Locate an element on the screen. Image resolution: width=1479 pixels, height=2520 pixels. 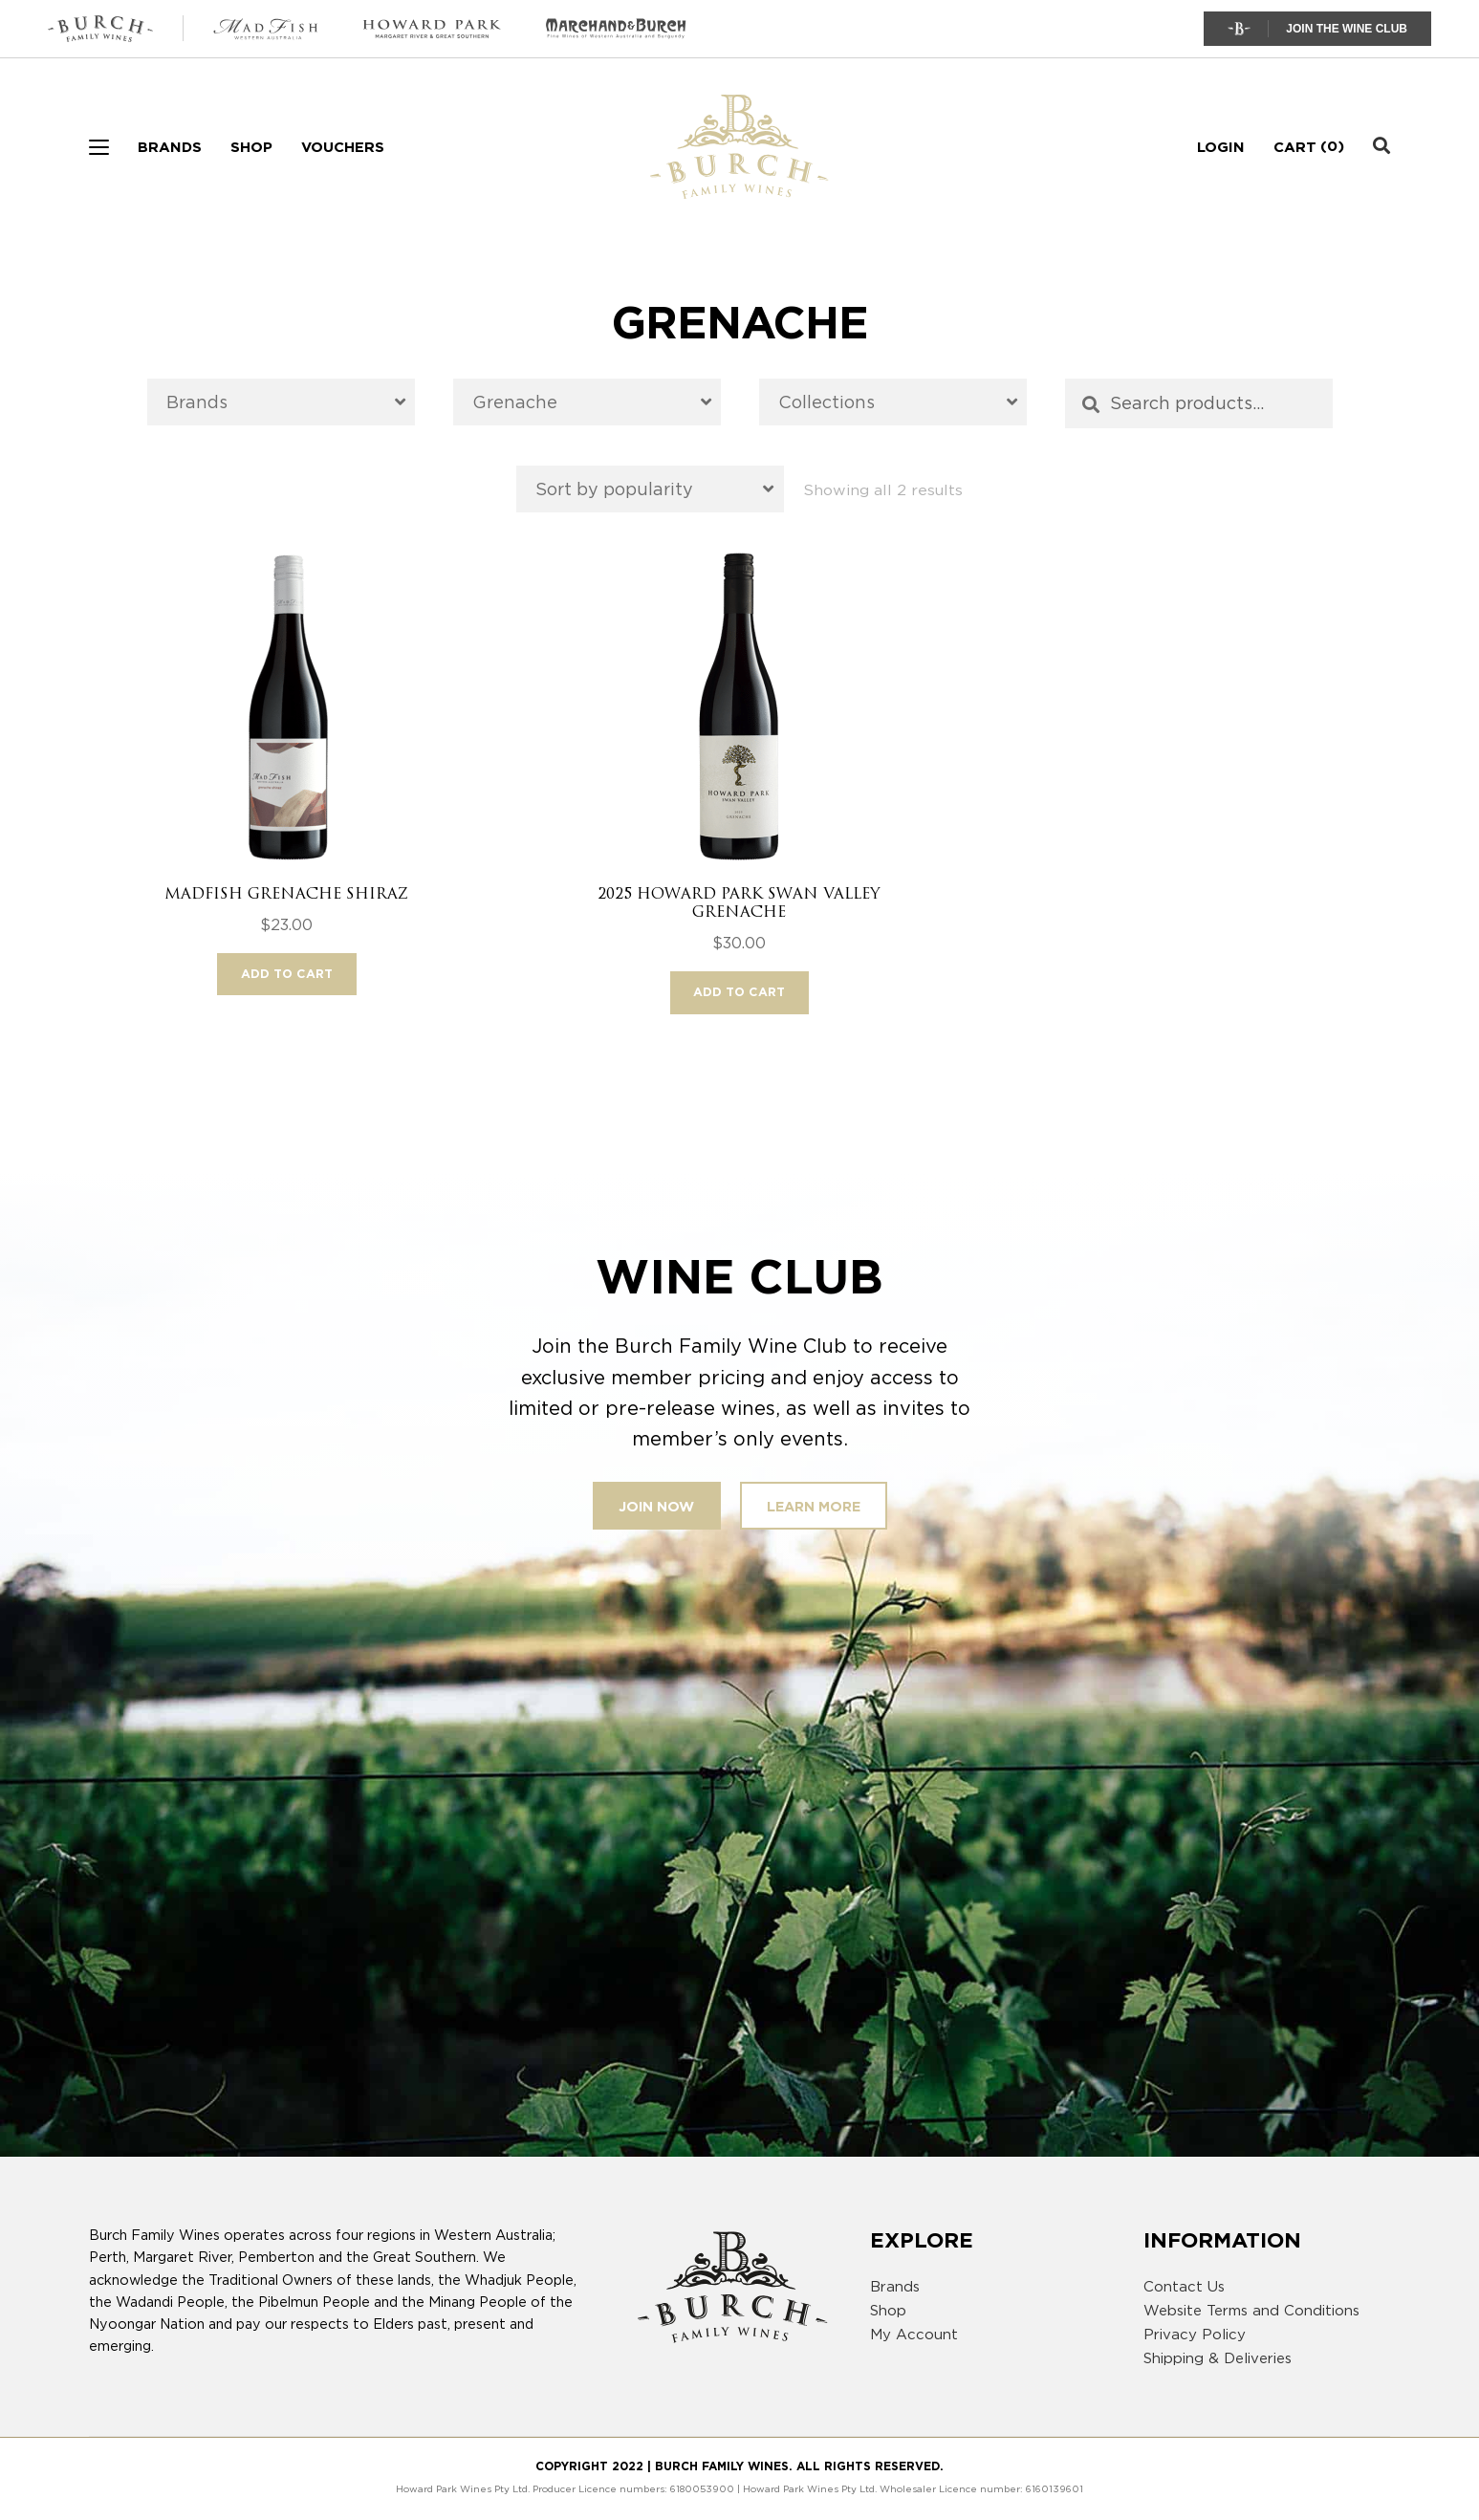
Shop is located at coordinates (251, 147).